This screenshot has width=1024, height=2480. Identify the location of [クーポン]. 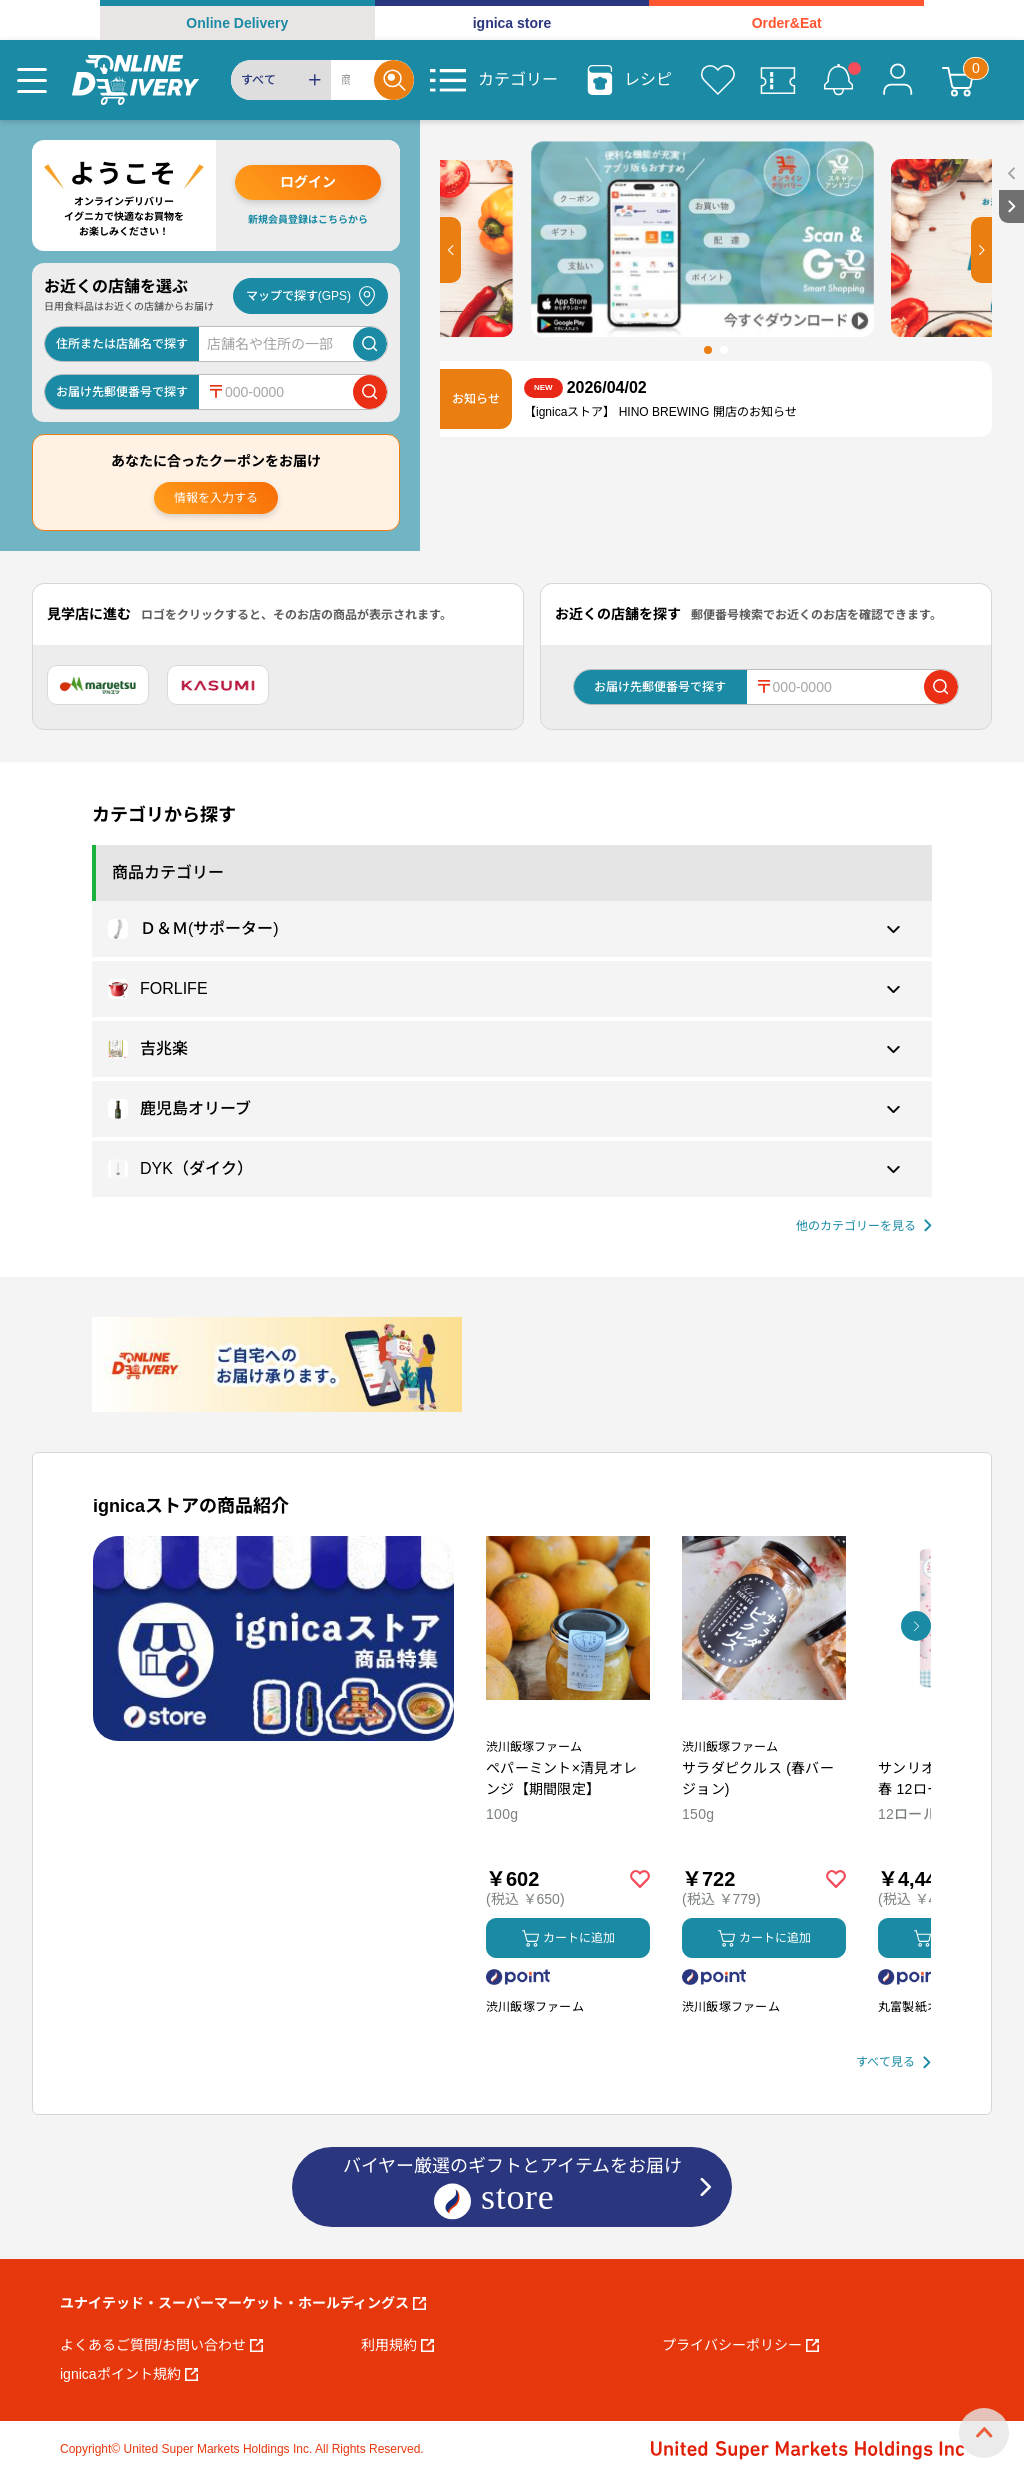
(778, 80).